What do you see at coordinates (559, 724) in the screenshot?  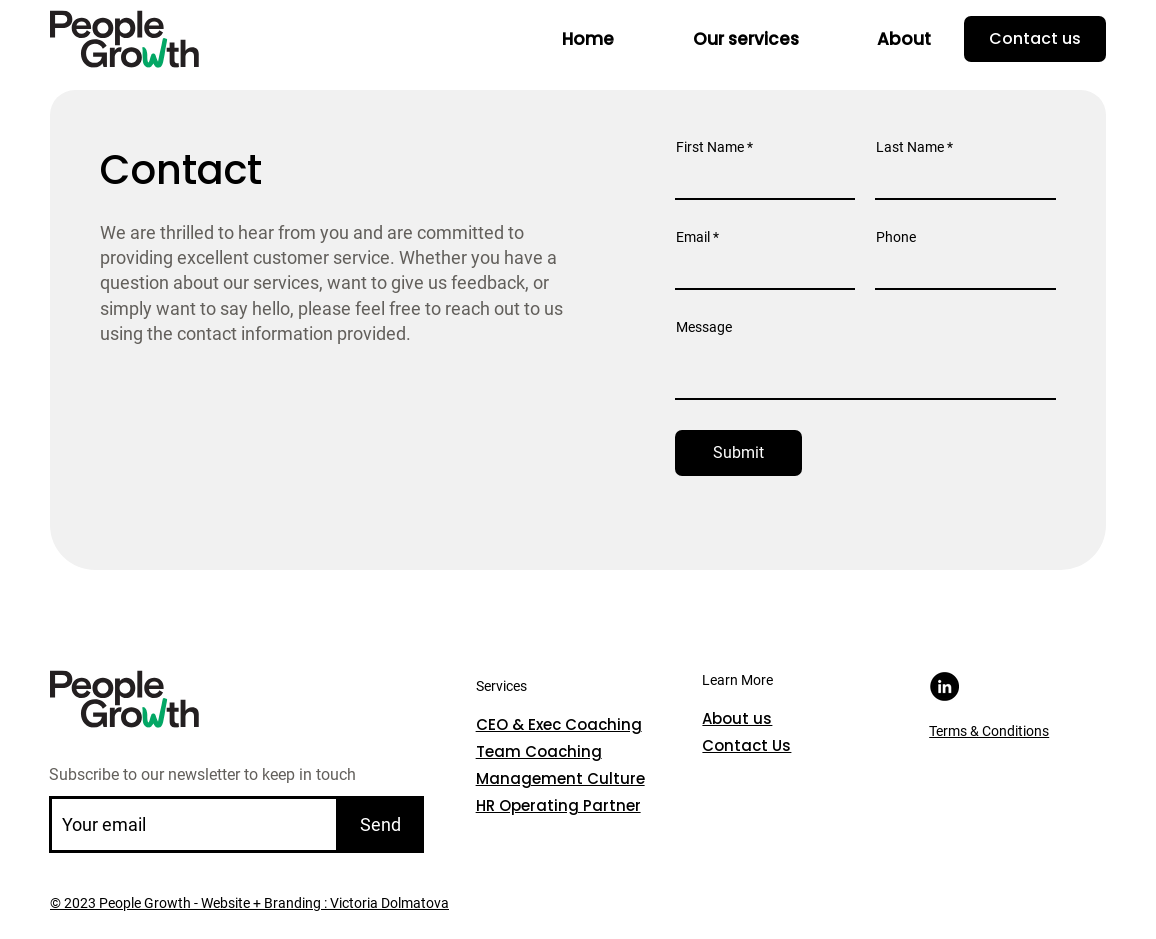 I see `CEO & Exec Coaching` at bounding box center [559, 724].